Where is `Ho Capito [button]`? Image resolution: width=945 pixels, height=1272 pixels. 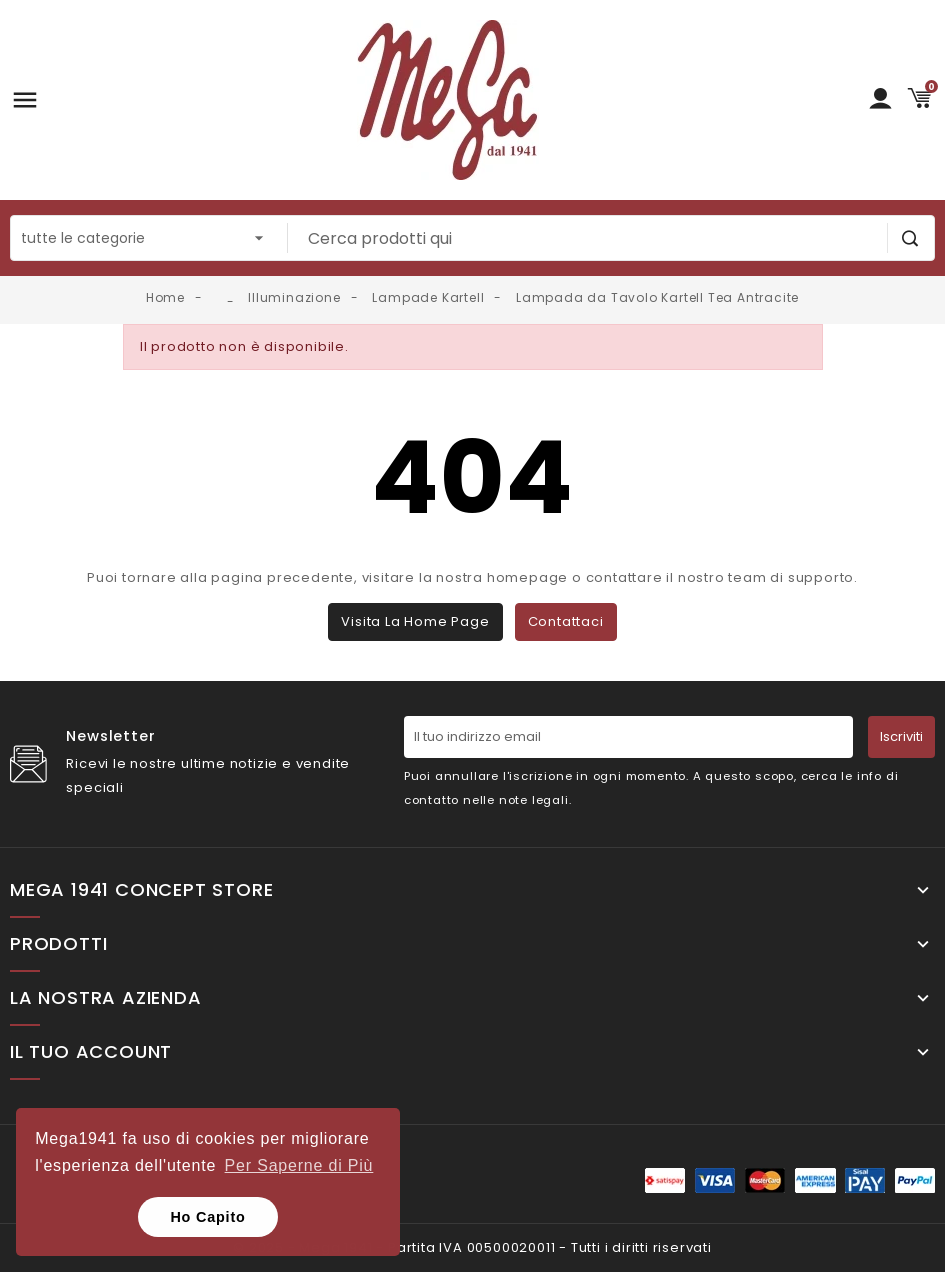
Ho Capito [button] is located at coordinates (207, 1217).